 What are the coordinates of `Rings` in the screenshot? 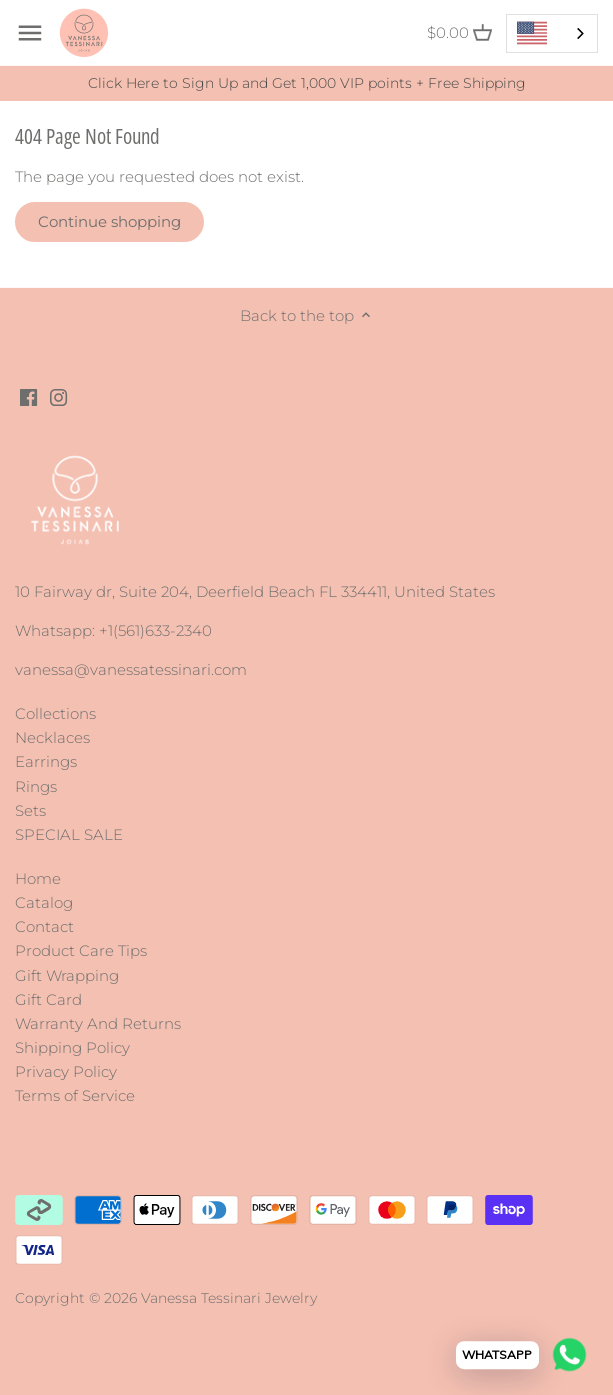 It's located at (36, 786).